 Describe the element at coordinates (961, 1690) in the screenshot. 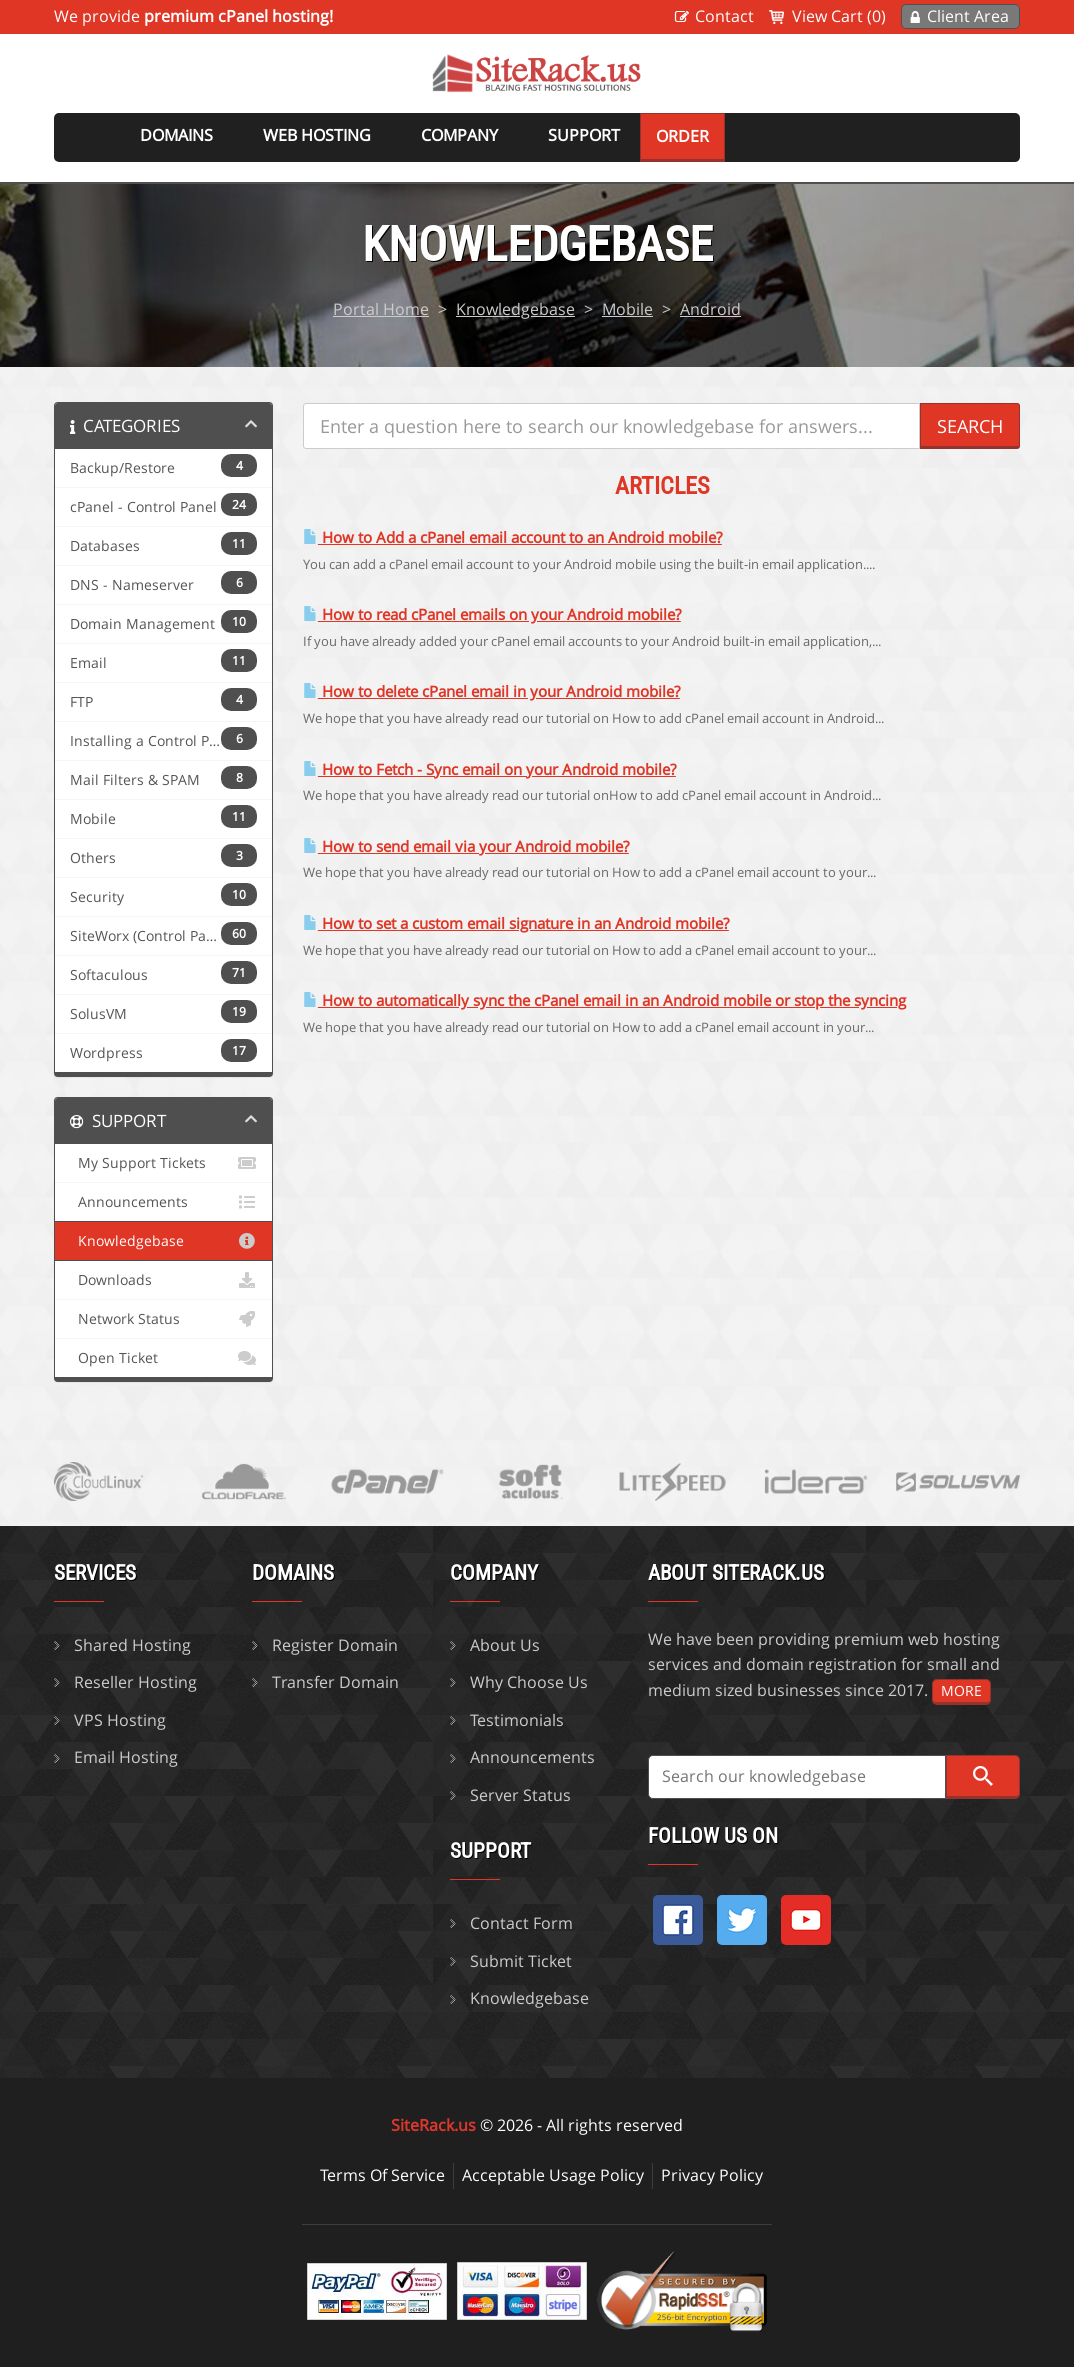

I see `more` at that location.